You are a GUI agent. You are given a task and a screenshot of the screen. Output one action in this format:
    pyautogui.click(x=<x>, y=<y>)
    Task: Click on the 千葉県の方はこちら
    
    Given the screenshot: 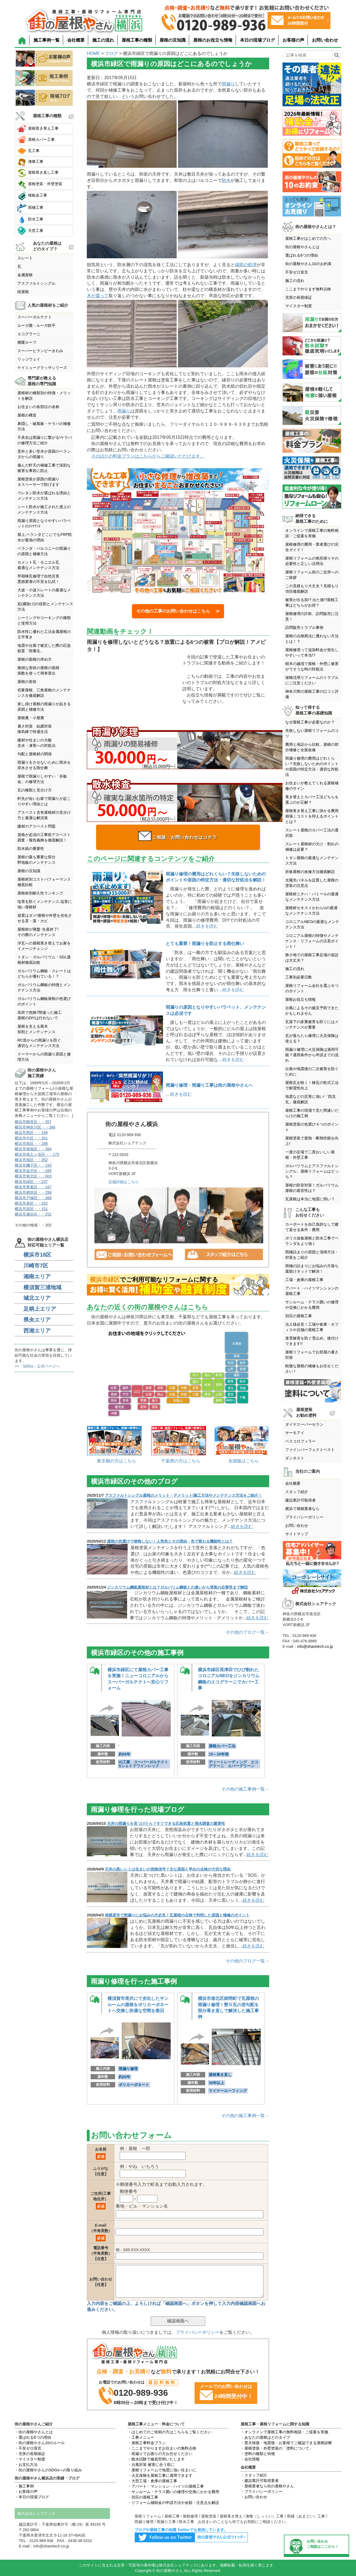 What is the action you would take?
    pyautogui.click(x=180, y=1461)
    